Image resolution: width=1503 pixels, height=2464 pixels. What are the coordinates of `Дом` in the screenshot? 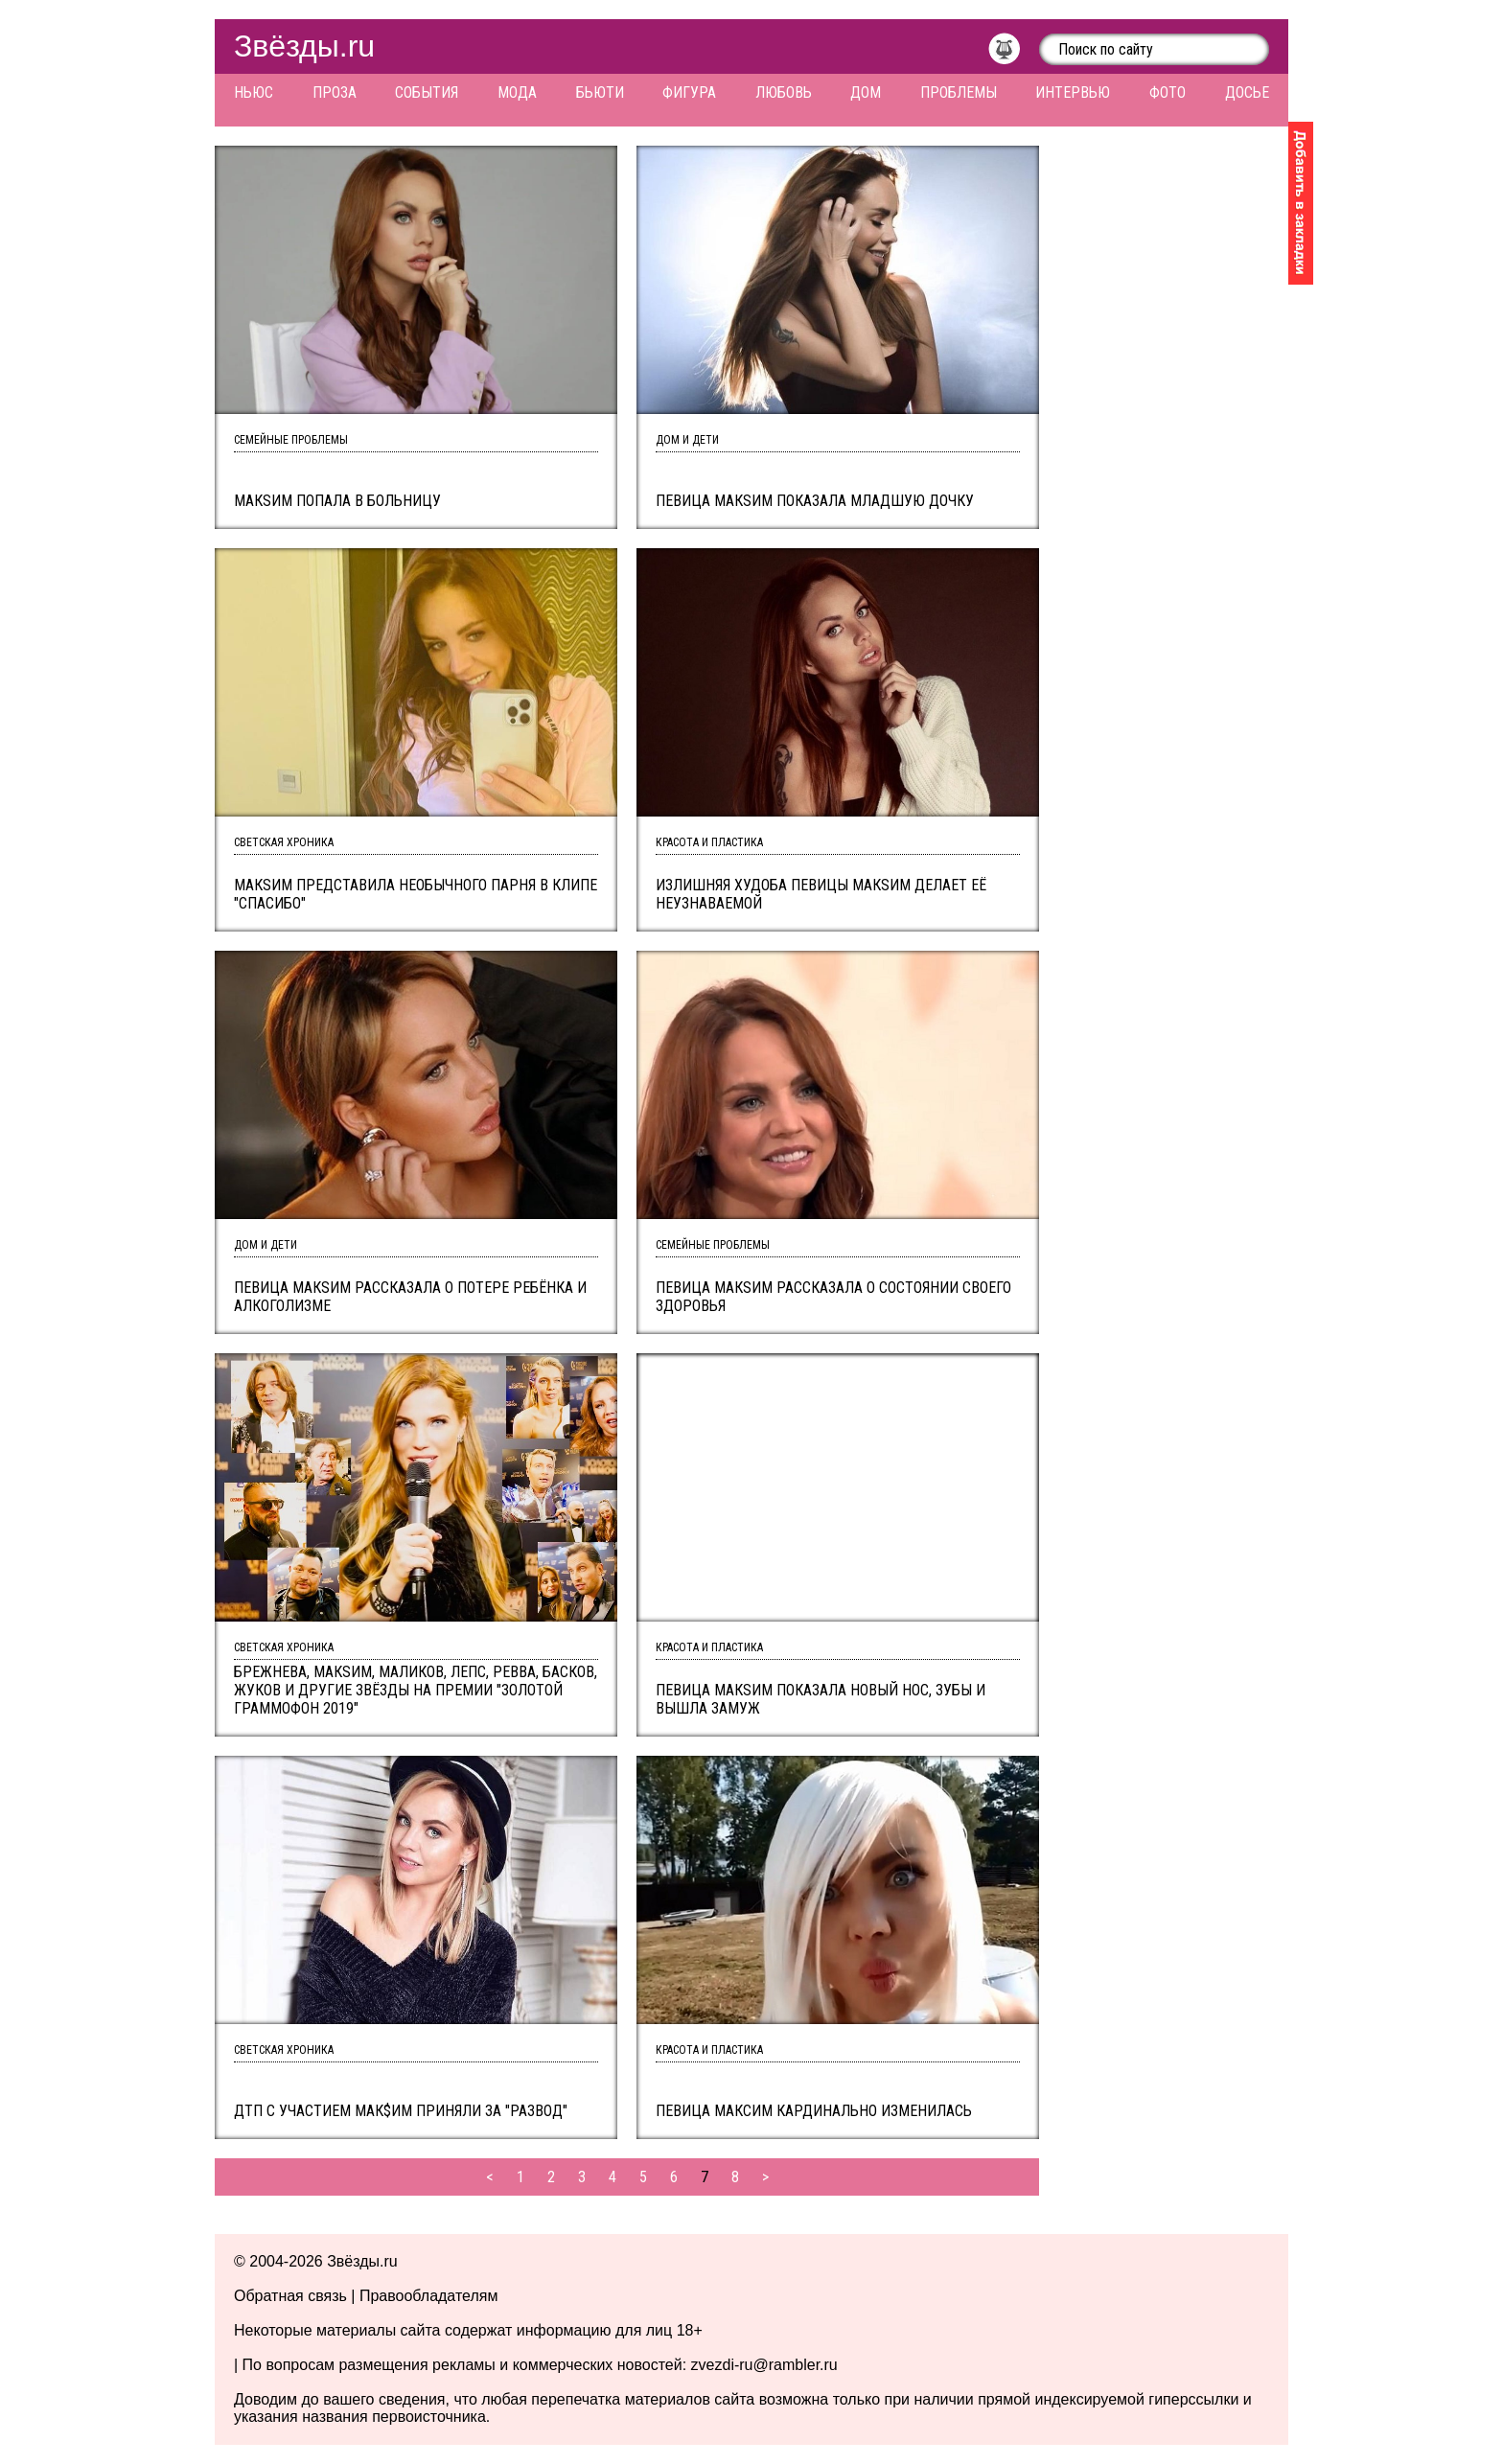 It's located at (865, 92).